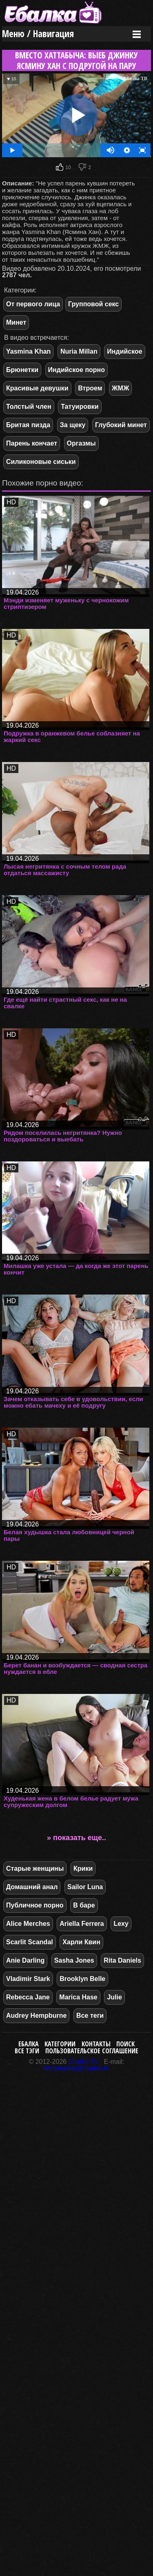  Describe the element at coordinates (82, 1978) in the screenshot. I see `Brooklyn Belle` at that location.